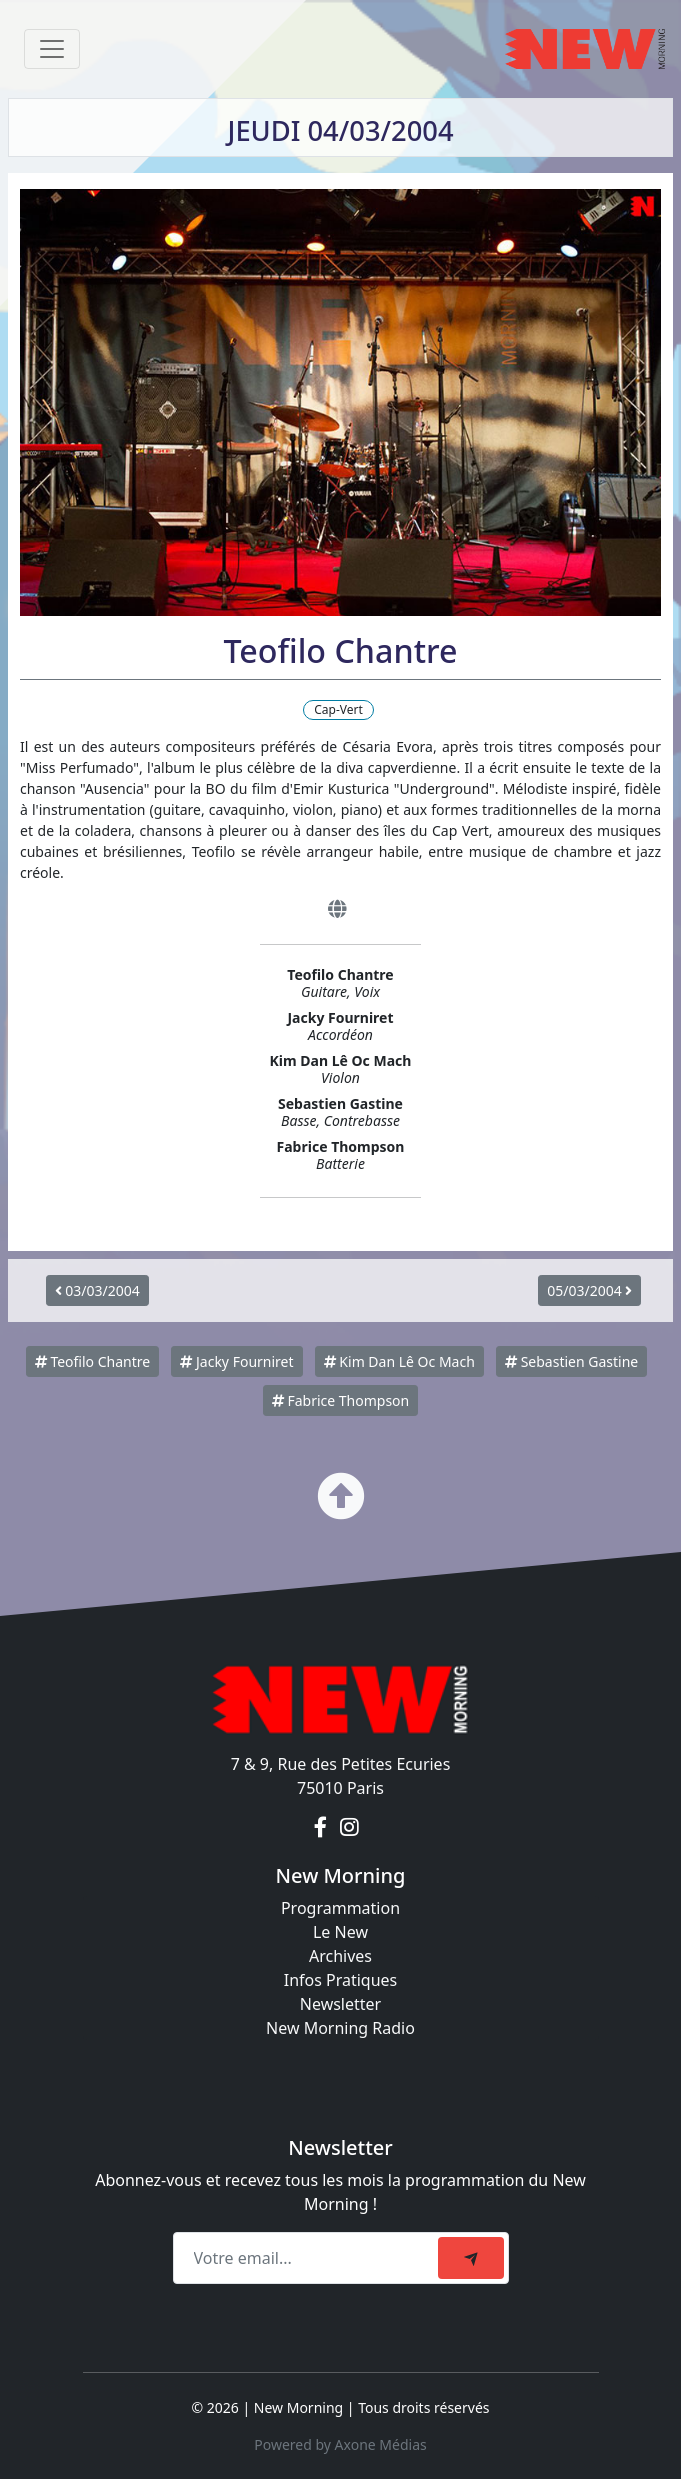 The width and height of the screenshot is (681, 2479). Describe the element at coordinates (471, 2258) in the screenshot. I see `[submit]` at that location.